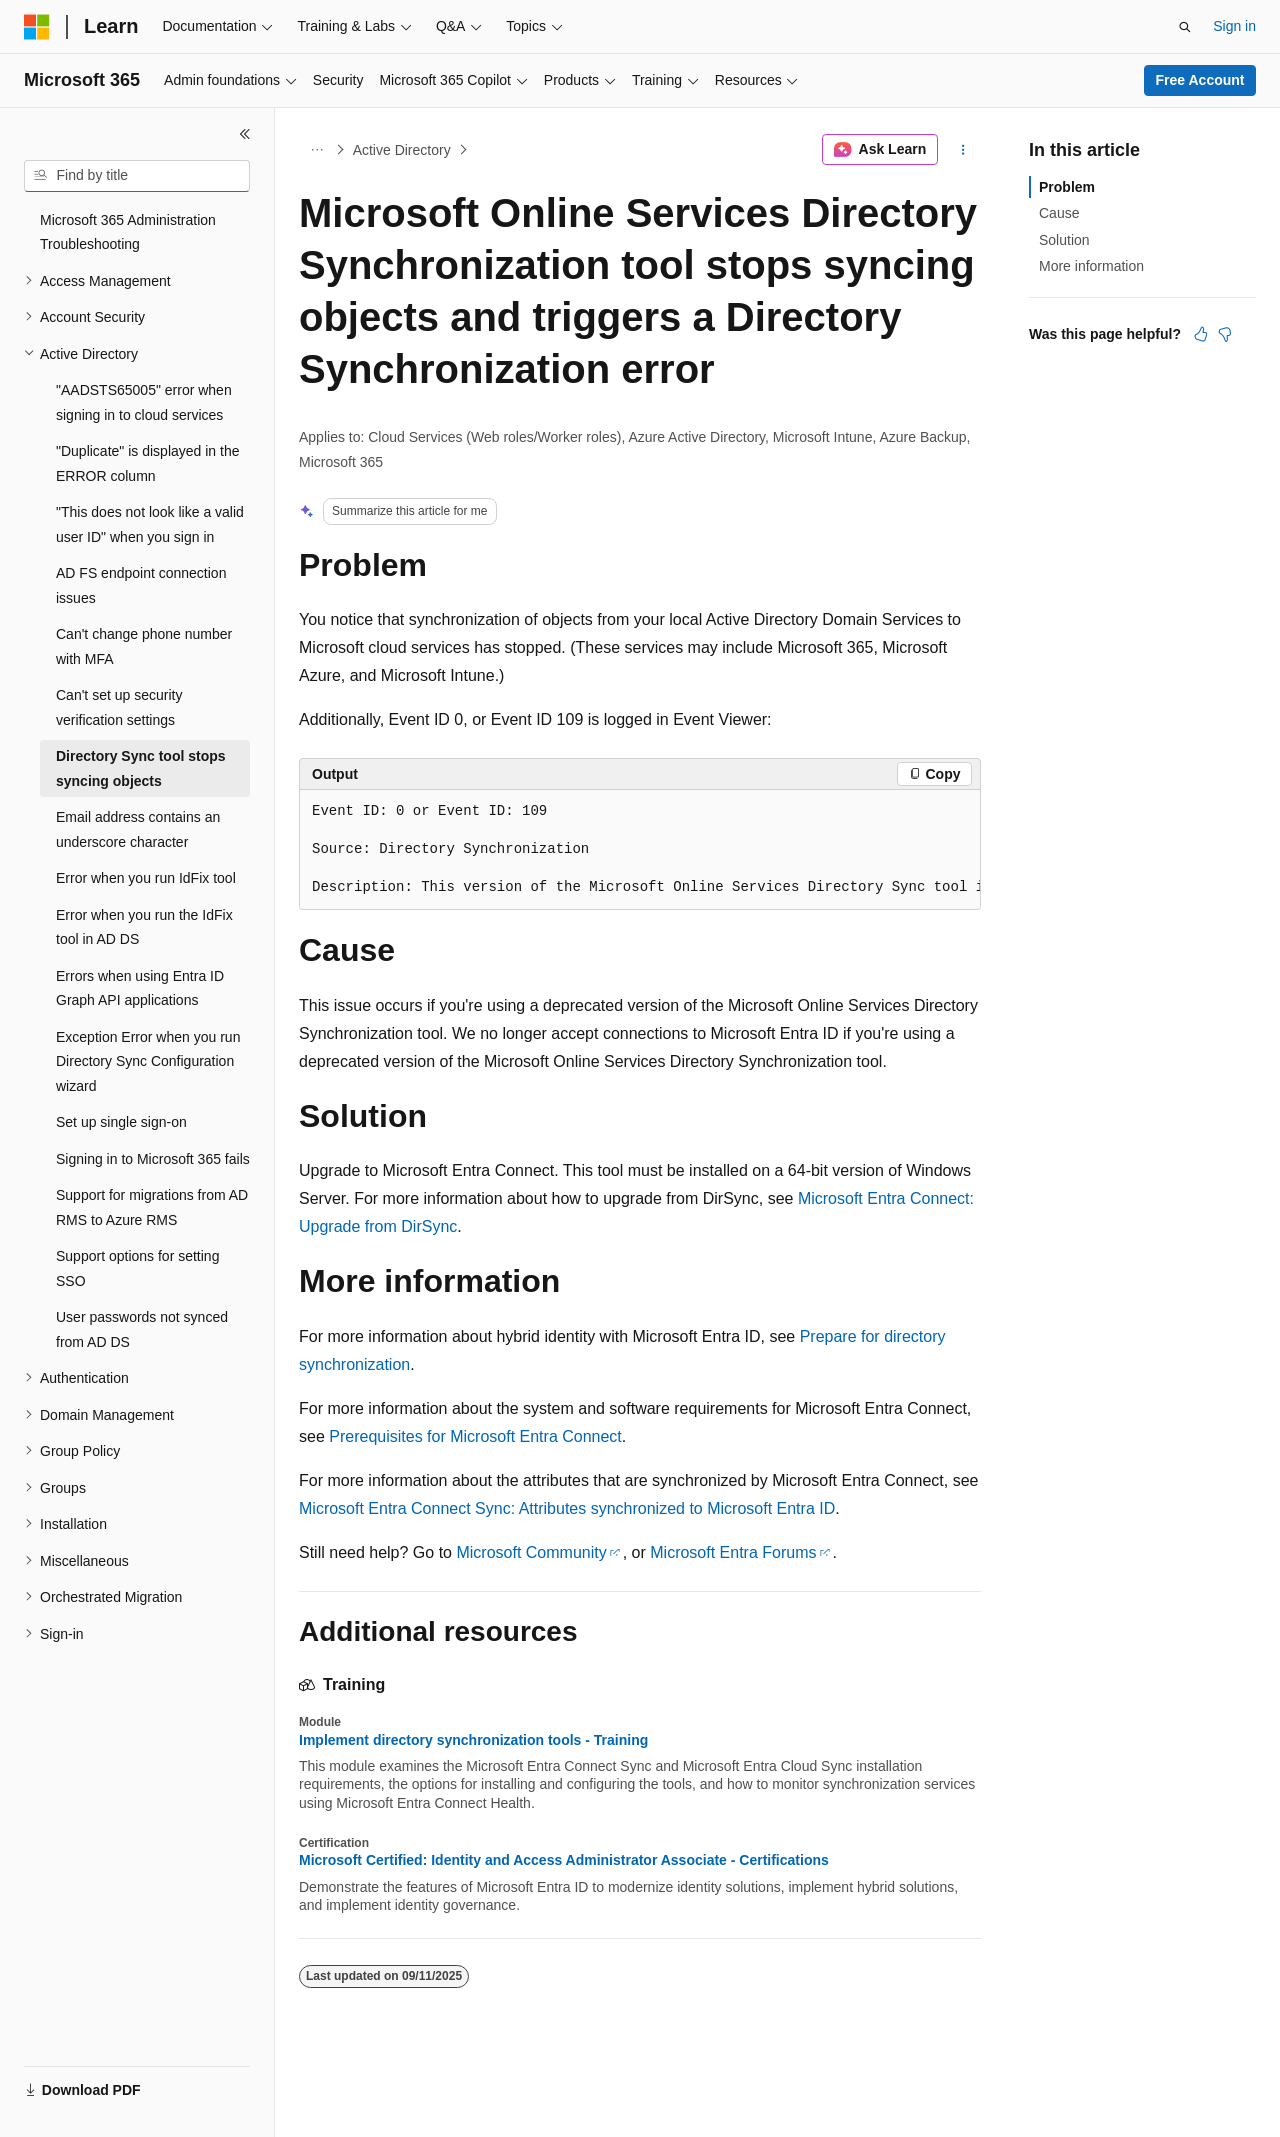  Describe the element at coordinates (640, 850) in the screenshot. I see `[group]` at that location.